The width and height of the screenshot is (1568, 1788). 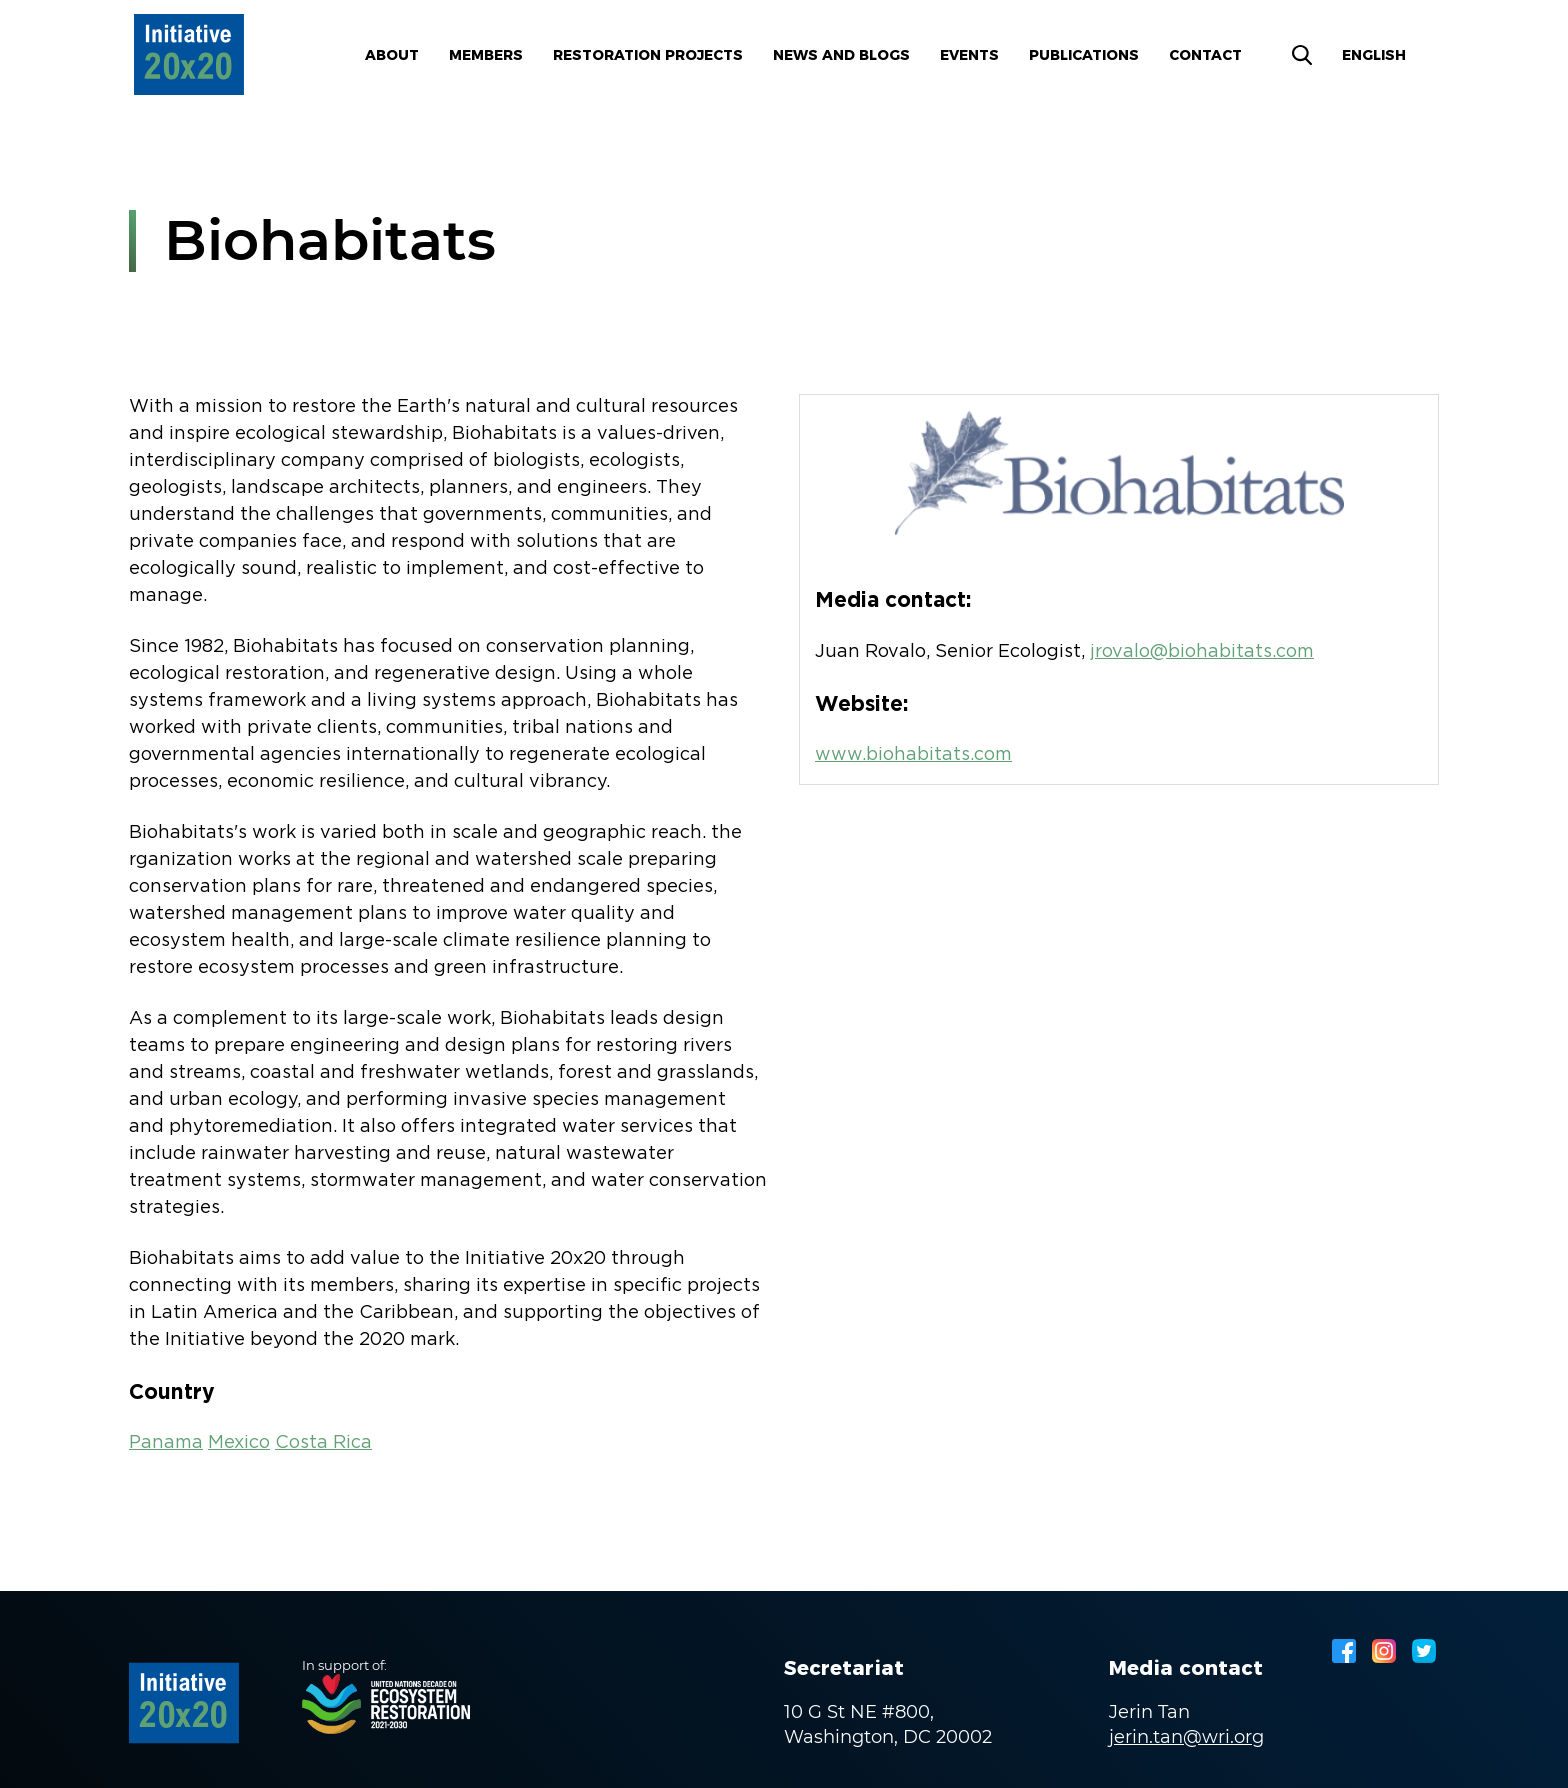 What do you see at coordinates (323, 1443) in the screenshot?
I see `Costa Rica` at bounding box center [323, 1443].